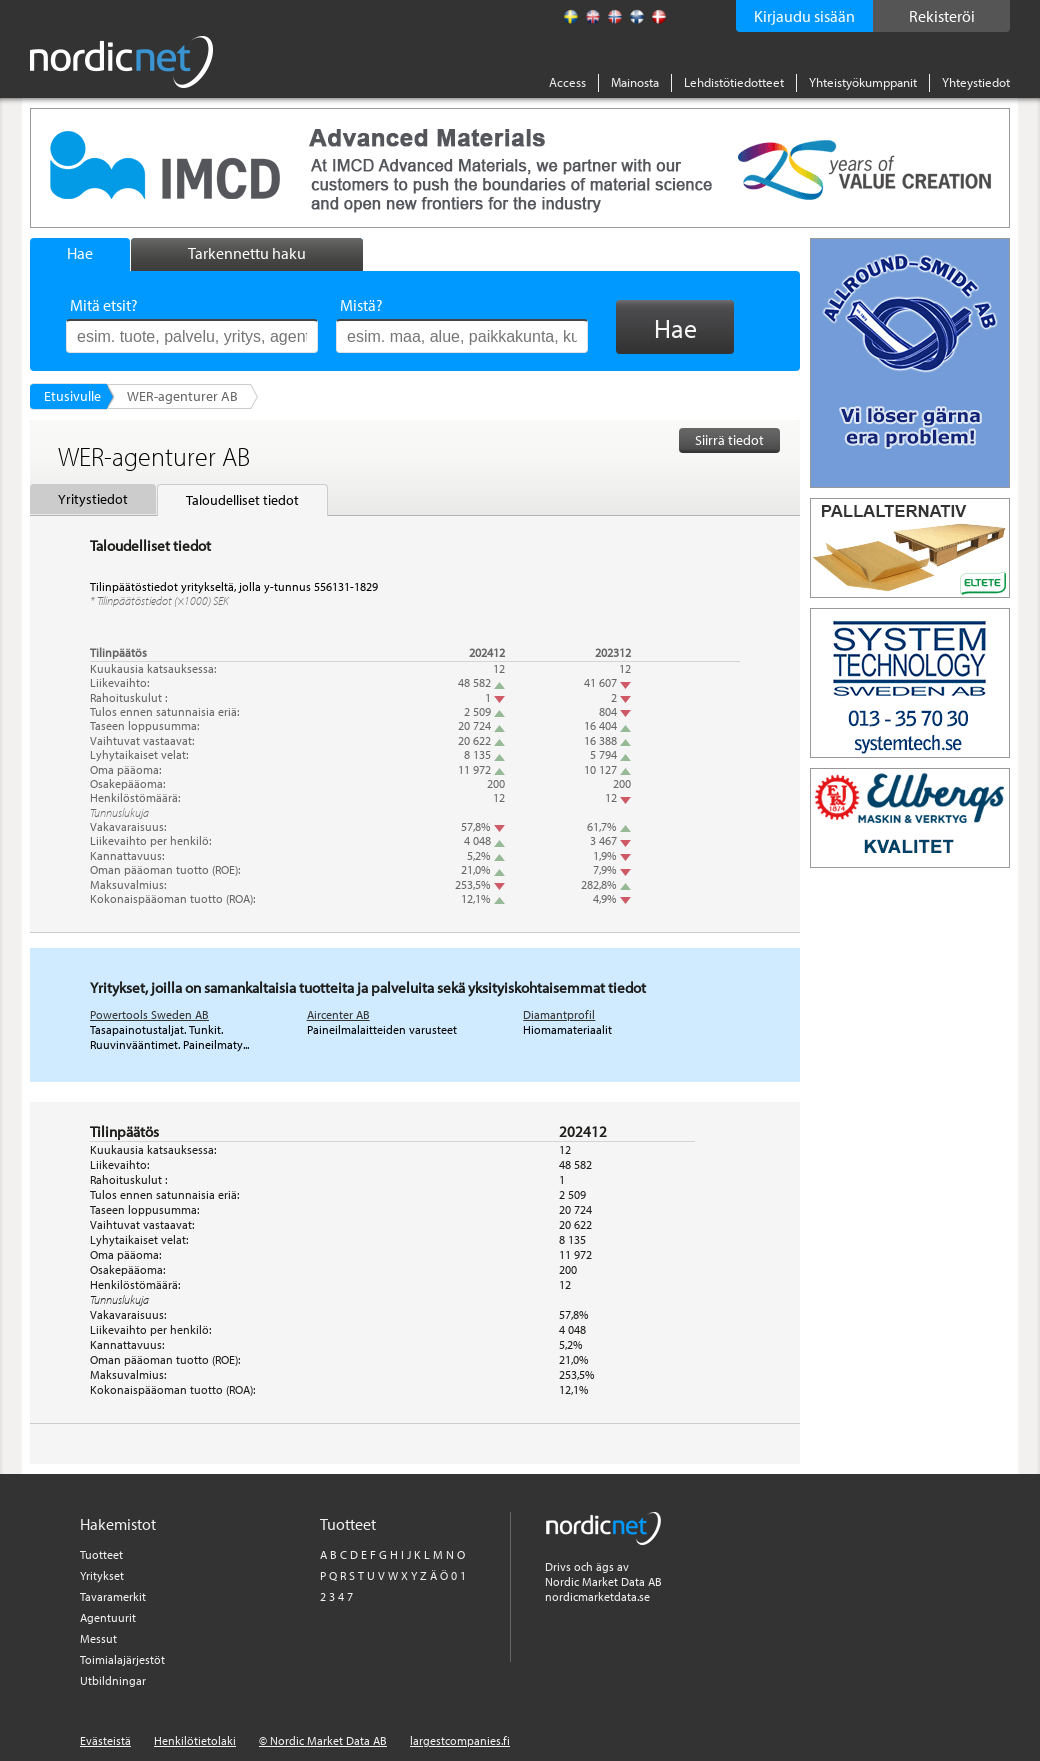 The height and width of the screenshot is (1761, 1040). Describe the element at coordinates (101, 1554) in the screenshot. I see `Tuotteet` at that location.